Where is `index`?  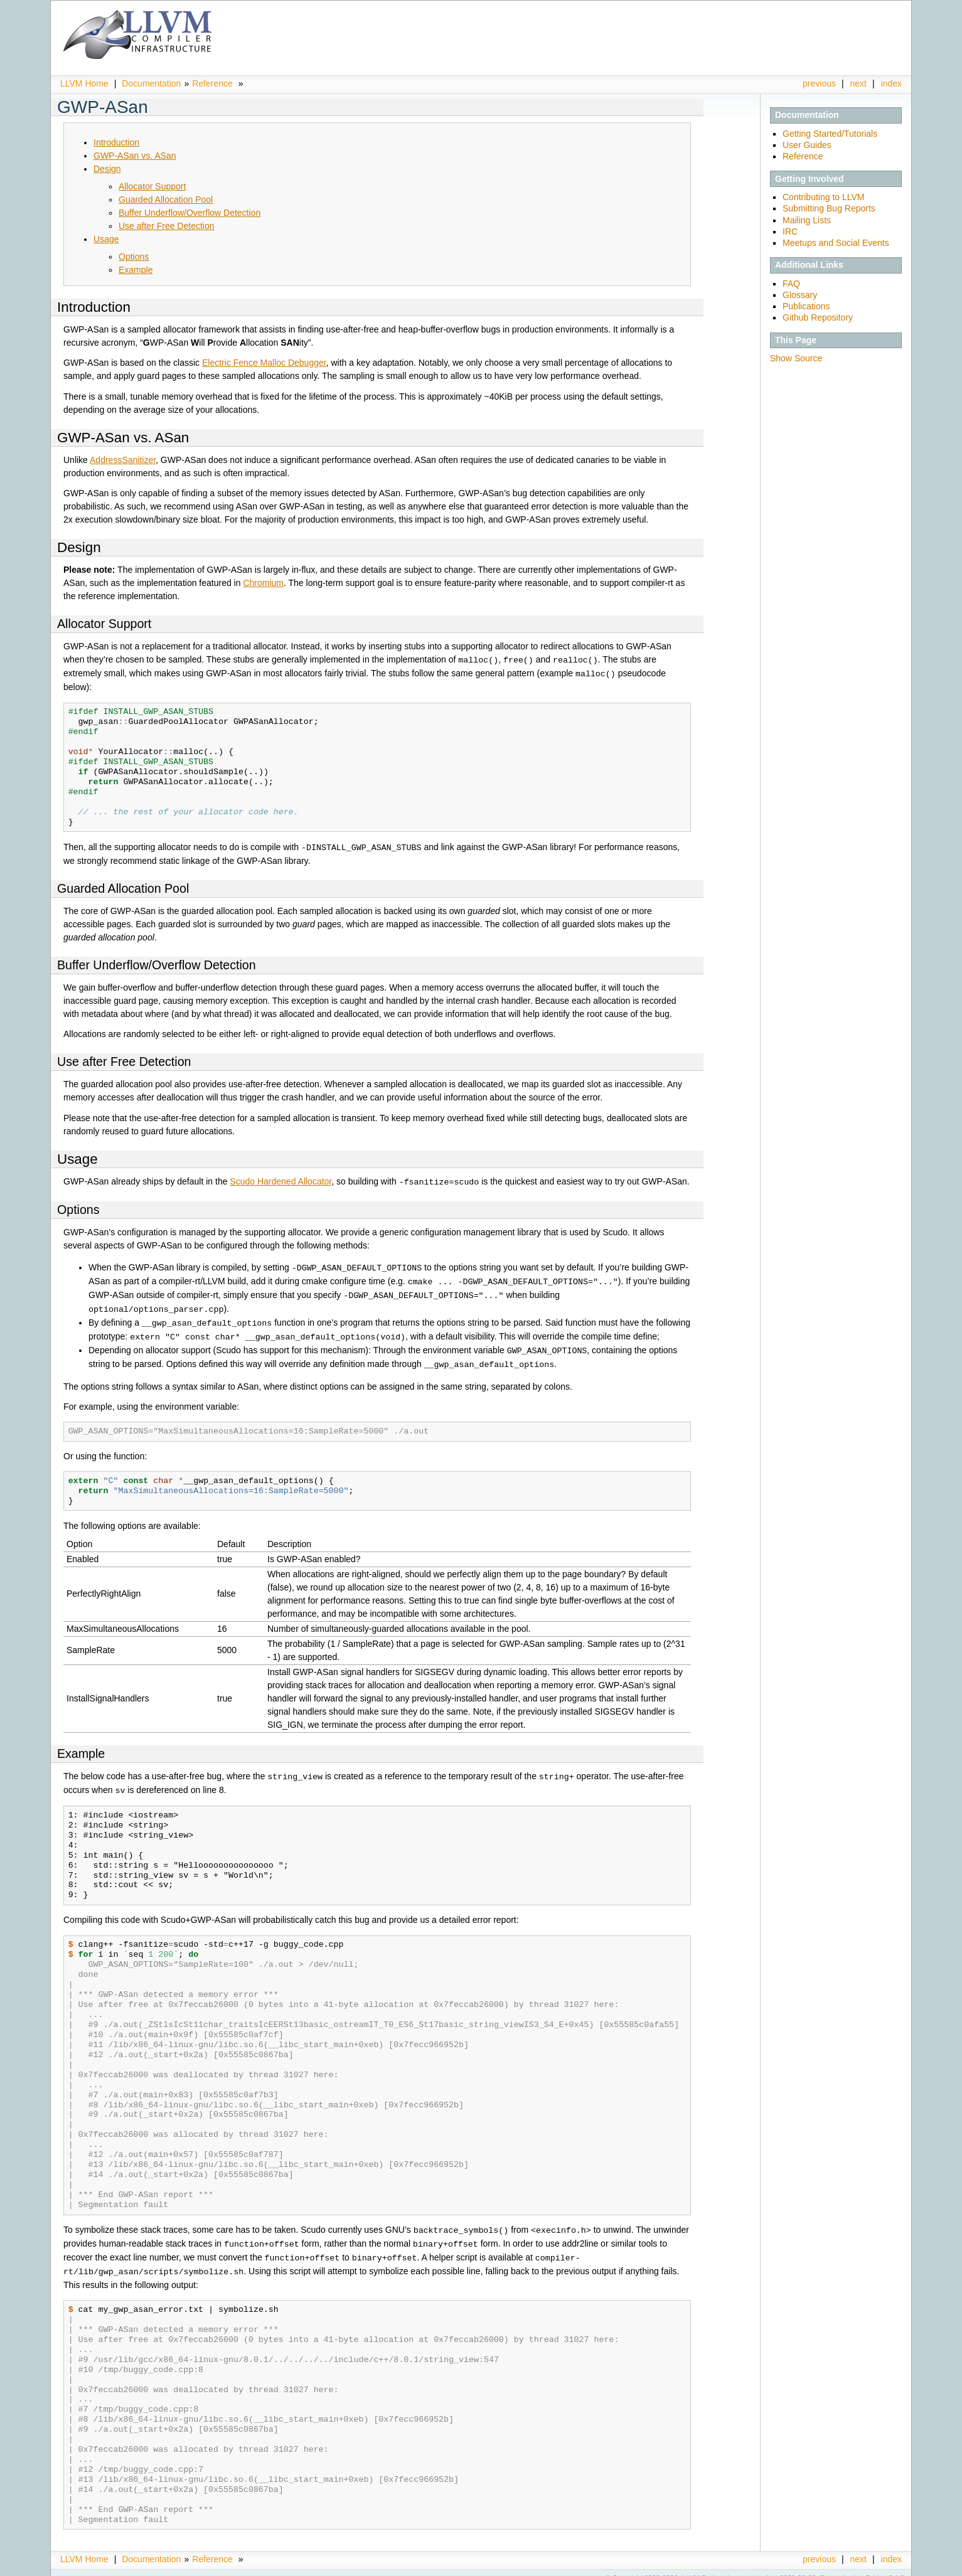
index is located at coordinates (891, 83).